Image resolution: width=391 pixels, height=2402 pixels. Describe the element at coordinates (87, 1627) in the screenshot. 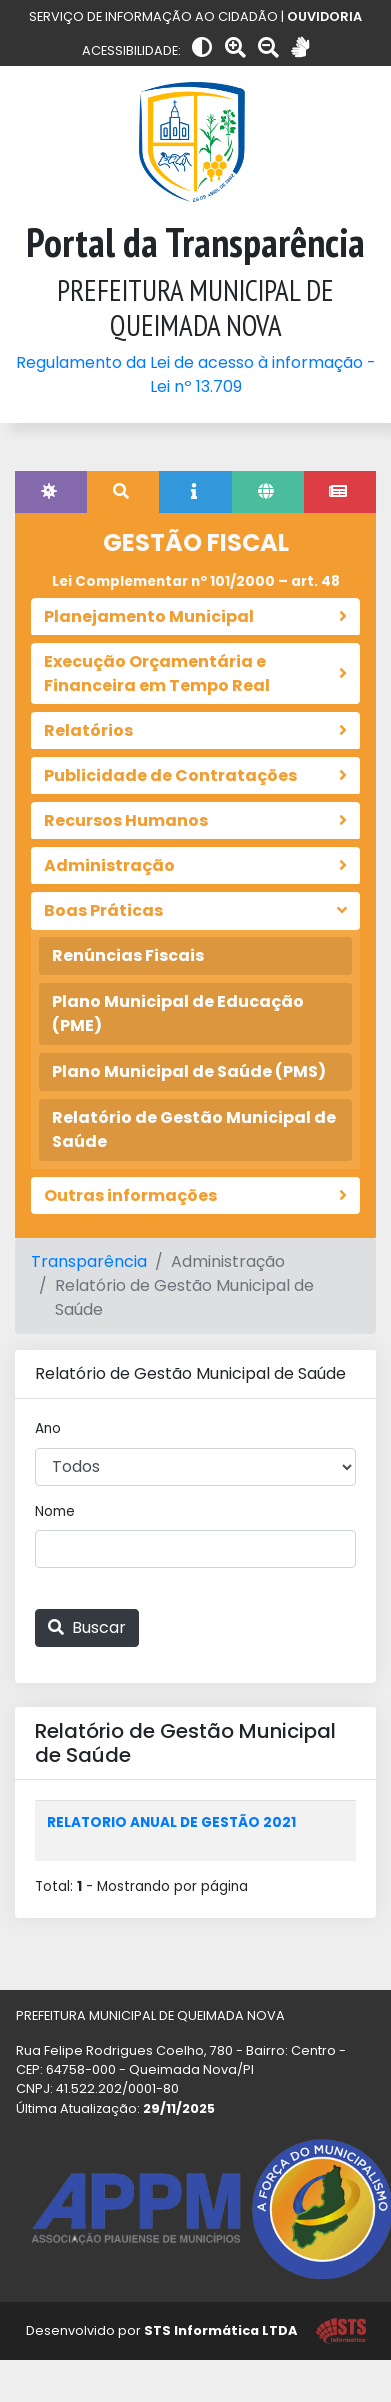

I see `Buscar` at that location.